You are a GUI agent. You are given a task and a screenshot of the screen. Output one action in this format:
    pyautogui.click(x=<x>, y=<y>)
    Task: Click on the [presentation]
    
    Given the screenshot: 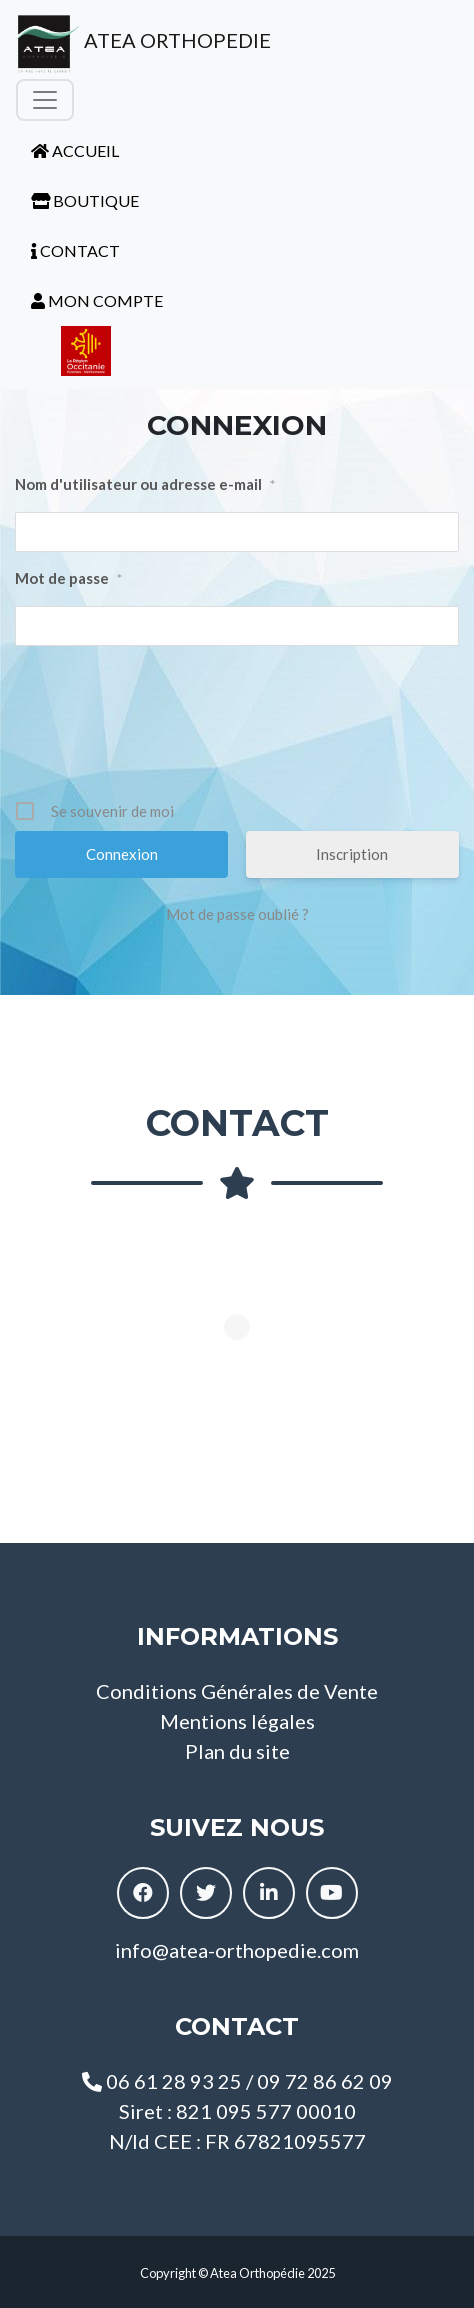 What is the action you would take?
    pyautogui.click(x=239, y=730)
    